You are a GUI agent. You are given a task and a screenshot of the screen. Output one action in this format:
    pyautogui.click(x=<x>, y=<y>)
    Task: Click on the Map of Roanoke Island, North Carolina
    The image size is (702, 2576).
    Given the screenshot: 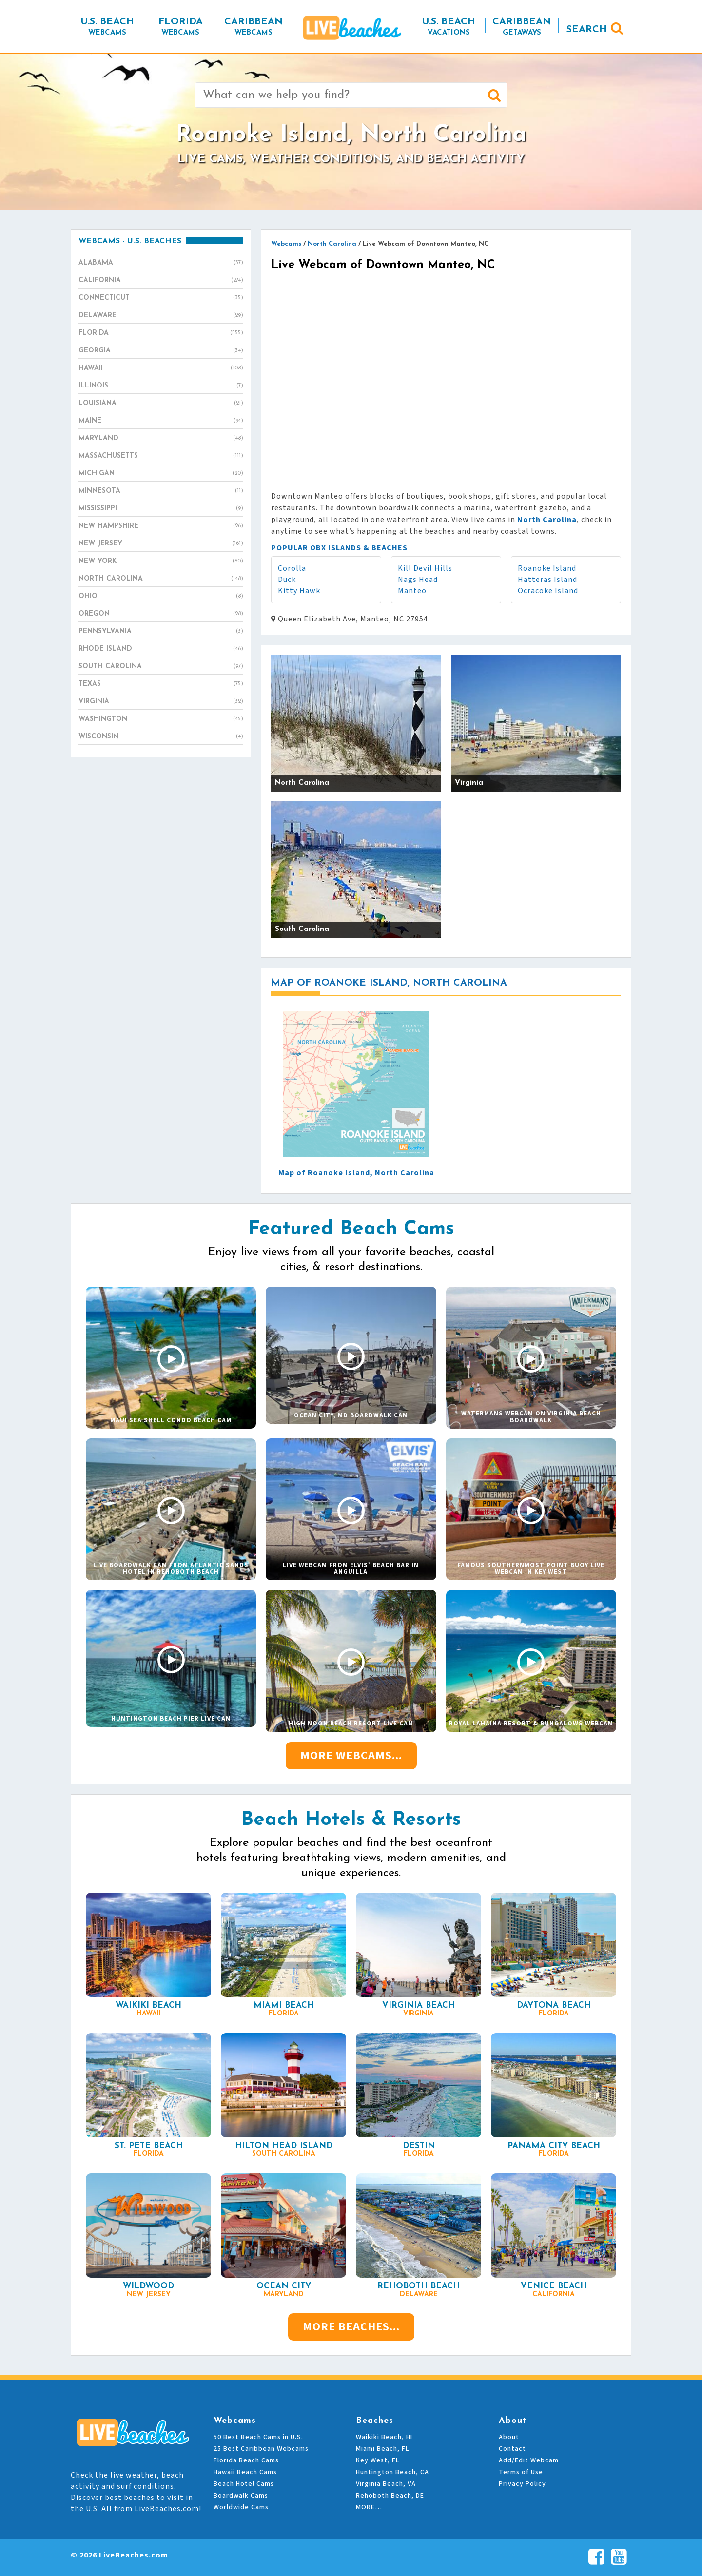 What is the action you would take?
    pyautogui.click(x=356, y=1172)
    